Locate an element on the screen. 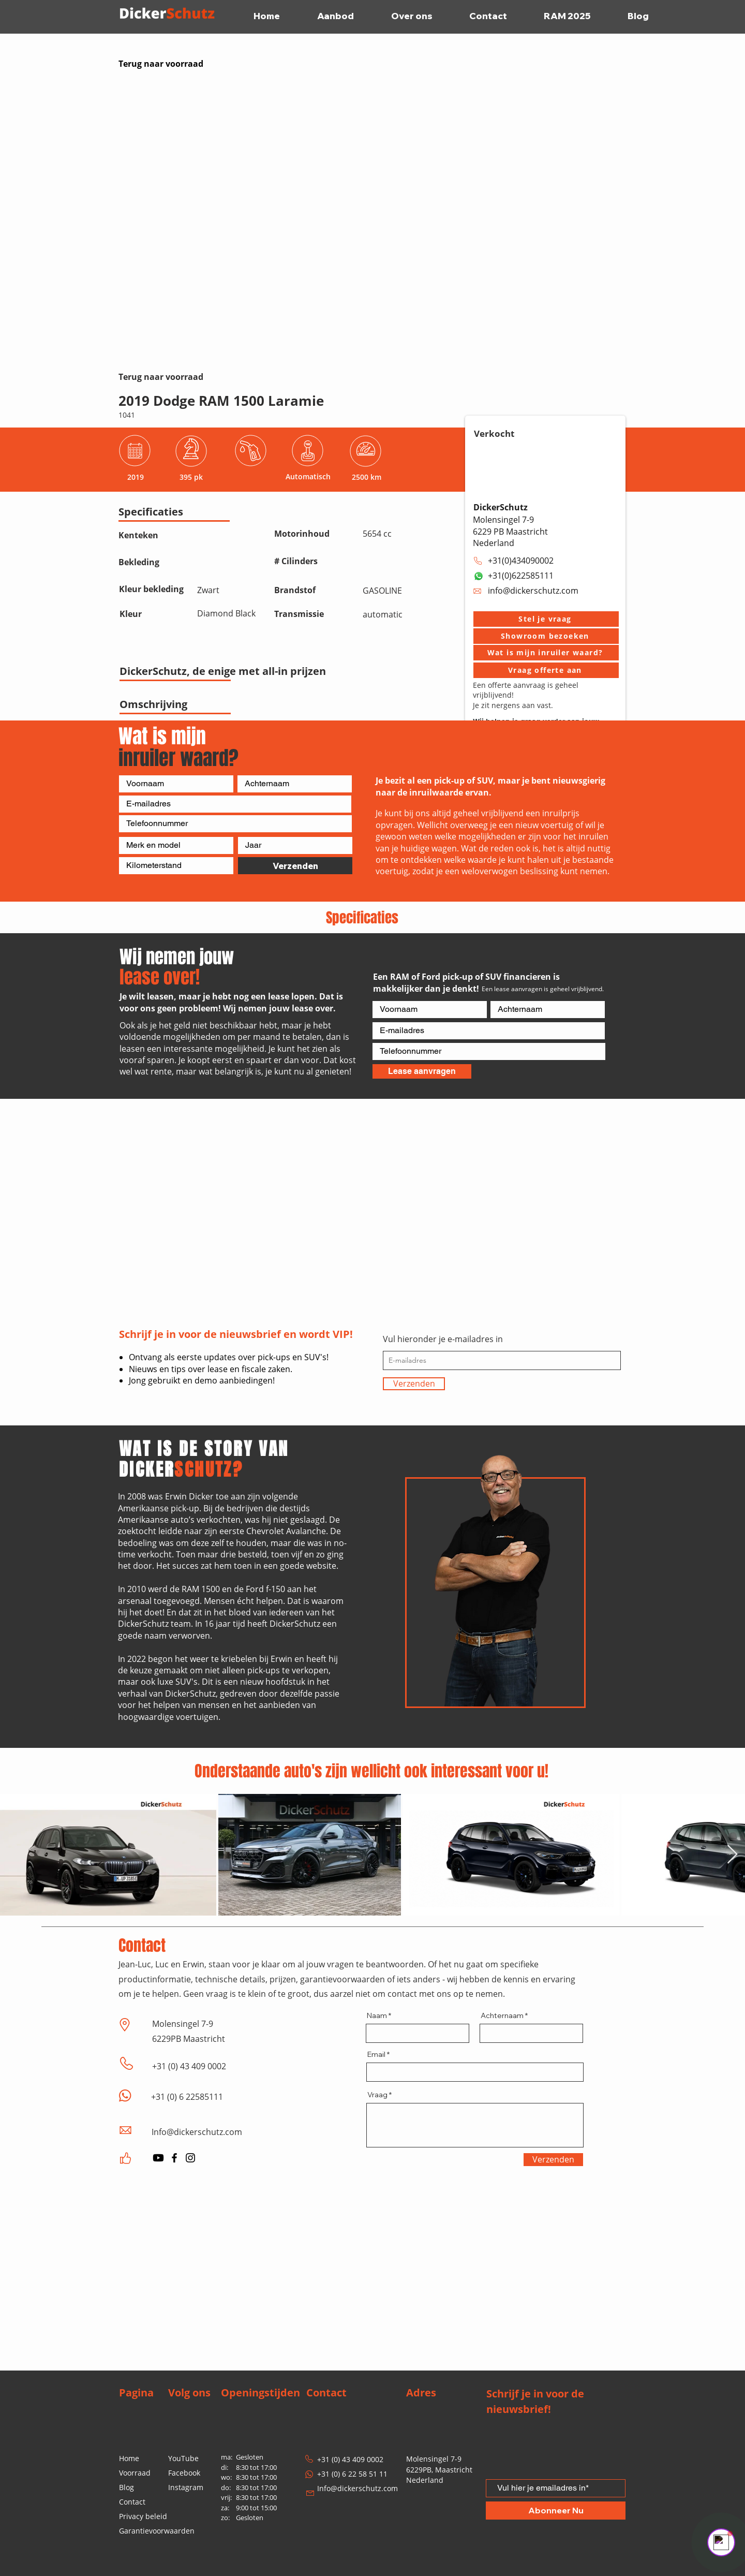 This screenshot has width=745, height=2576. [Instagram] is located at coordinates (190, 2158).